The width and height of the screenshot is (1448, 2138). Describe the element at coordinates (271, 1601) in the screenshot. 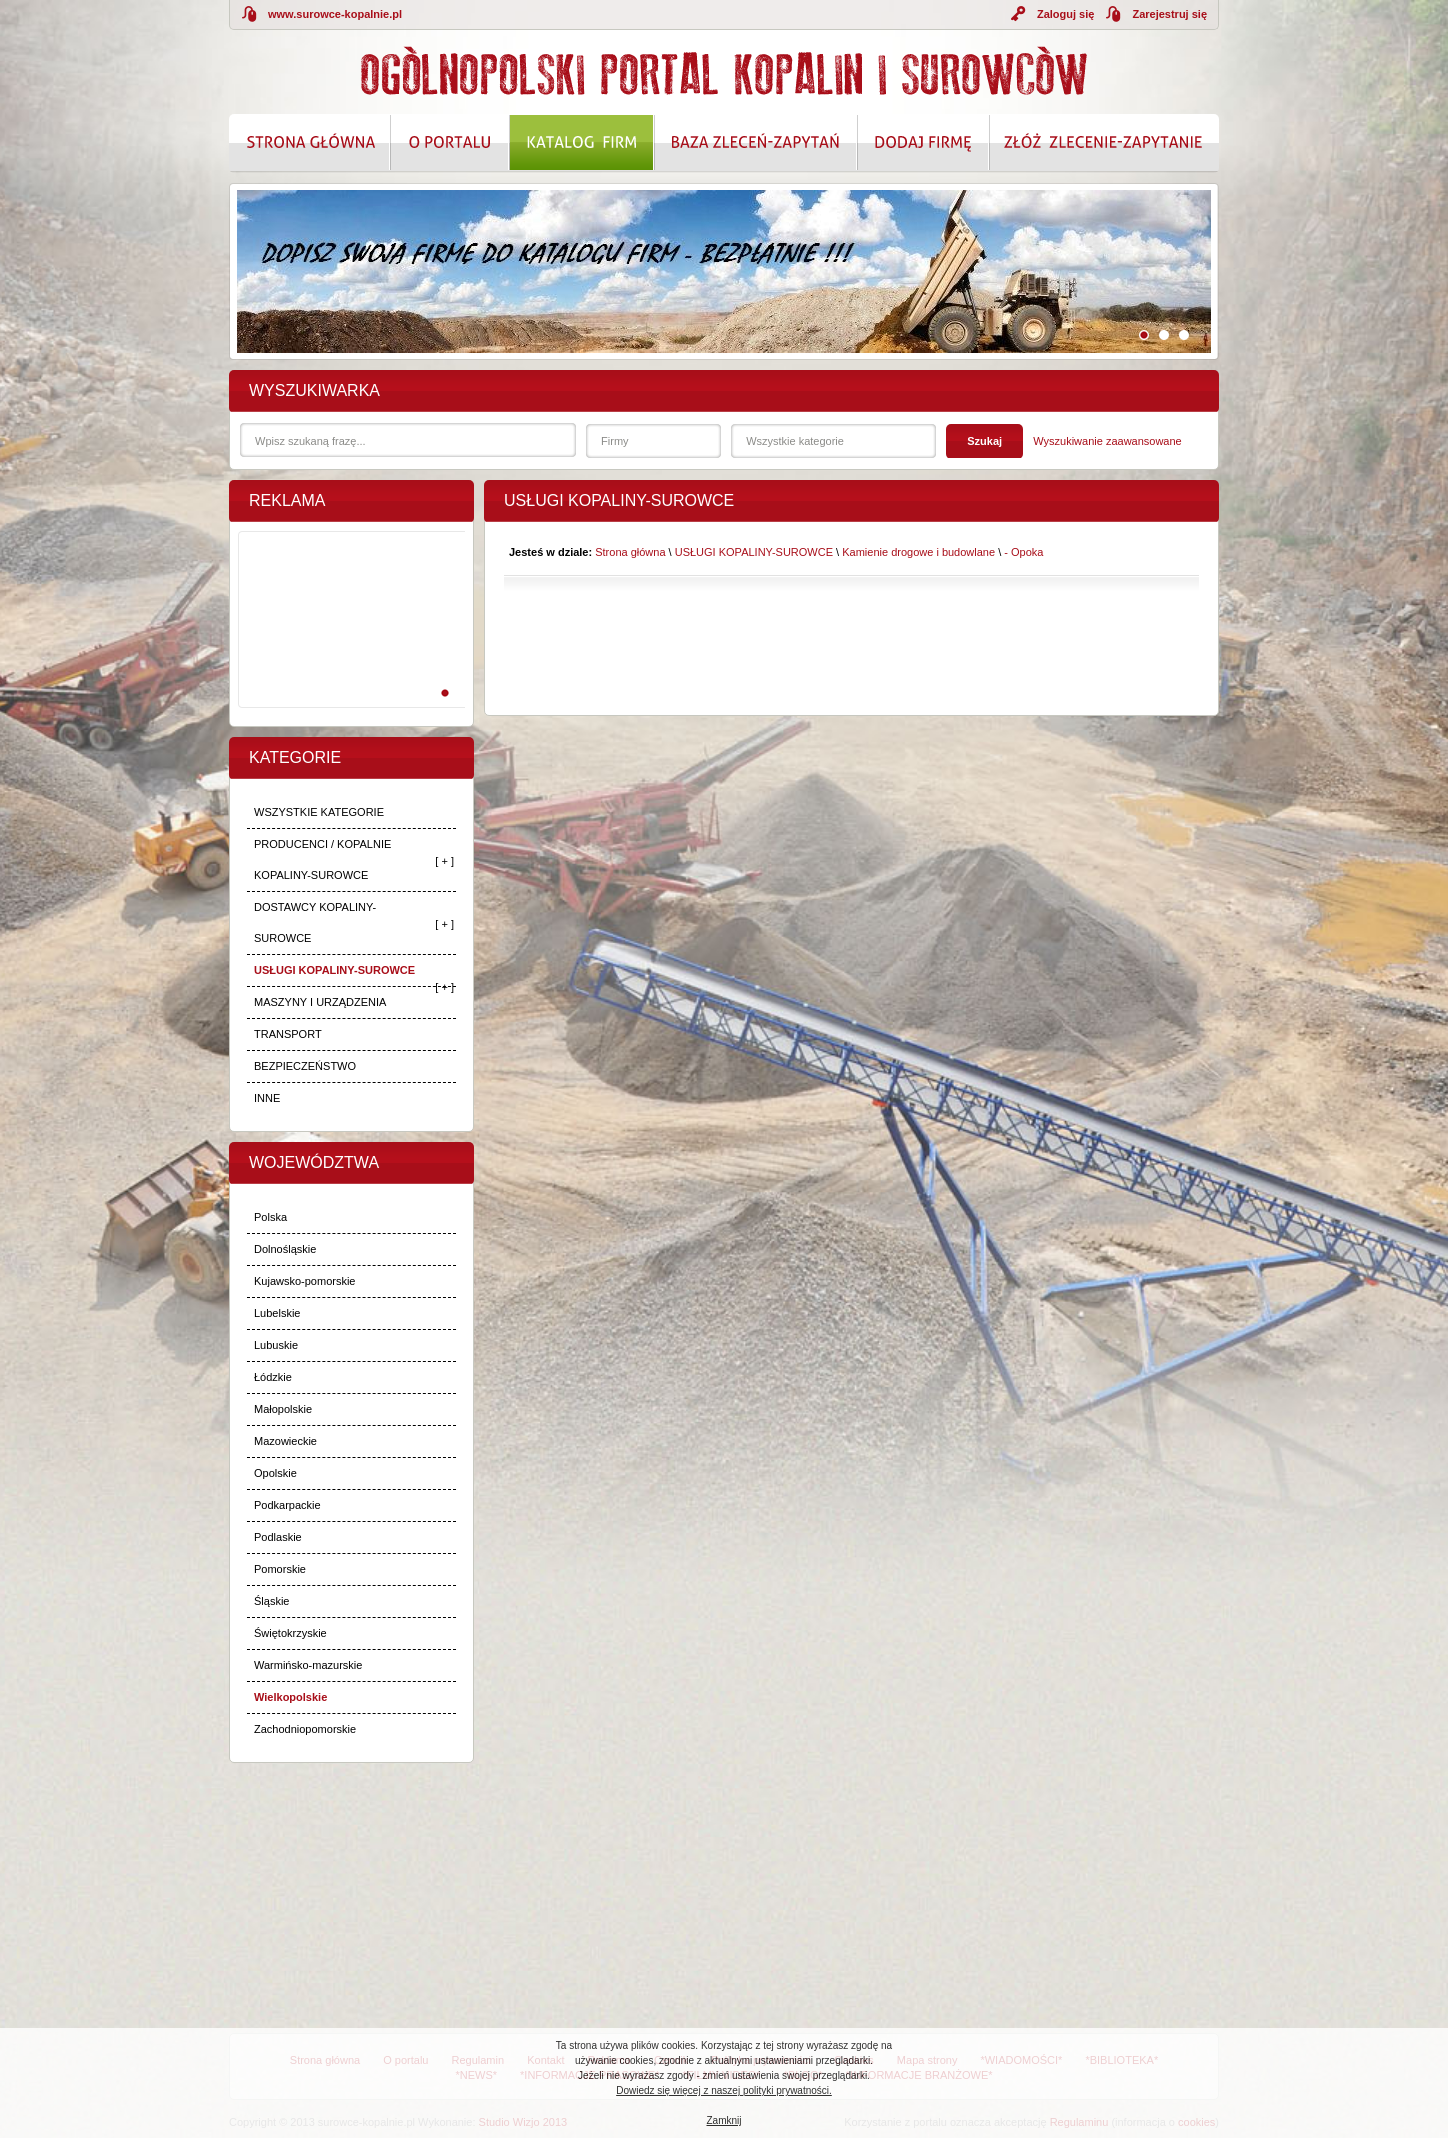

I see `Śląskie` at that location.